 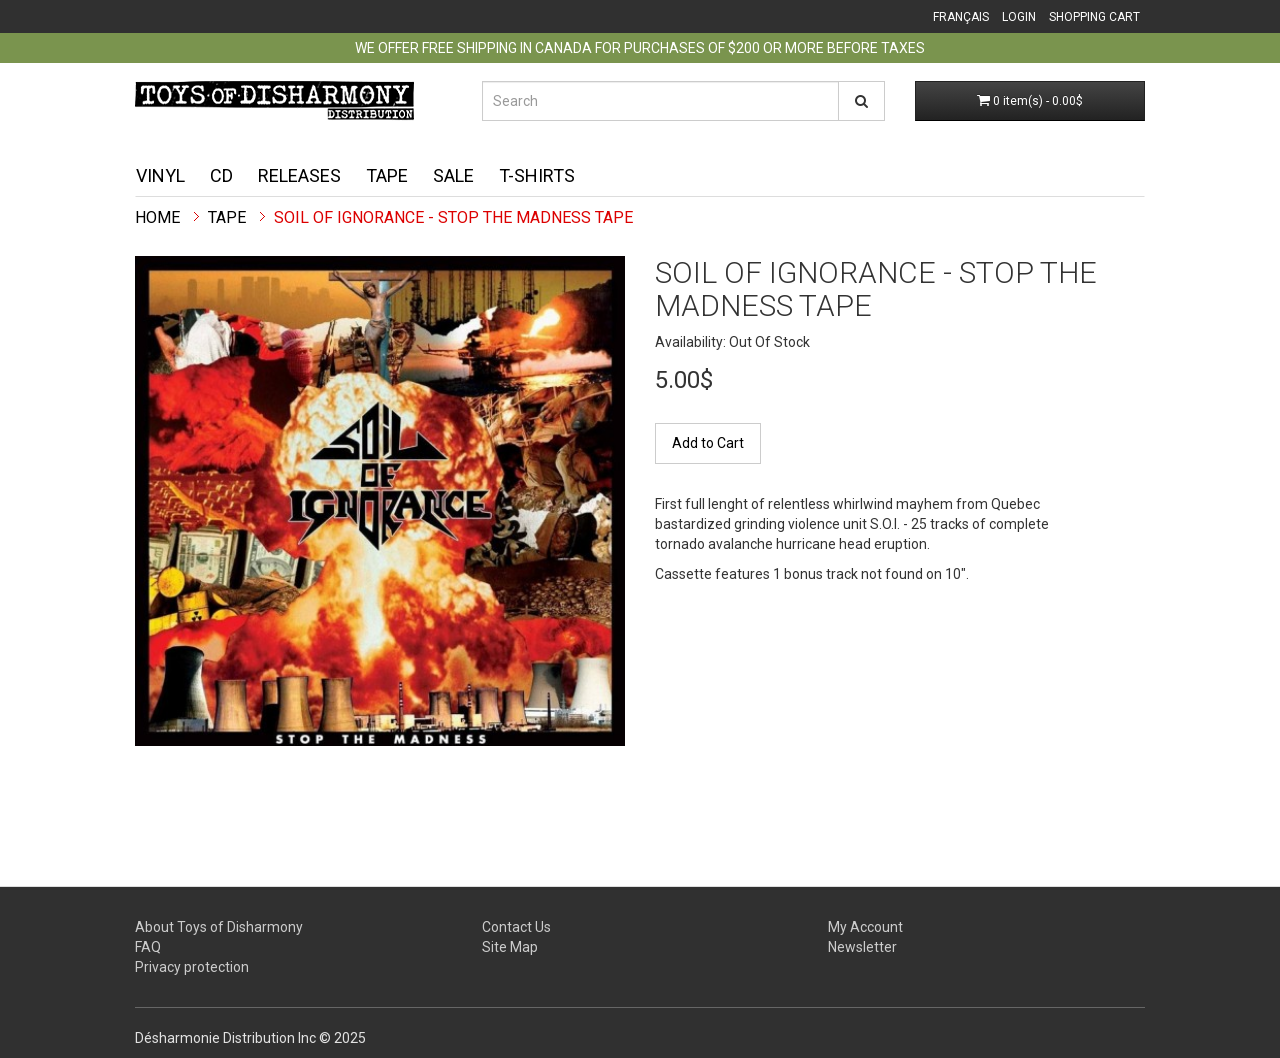 What do you see at coordinates (160, 175) in the screenshot?
I see `Vinyl` at bounding box center [160, 175].